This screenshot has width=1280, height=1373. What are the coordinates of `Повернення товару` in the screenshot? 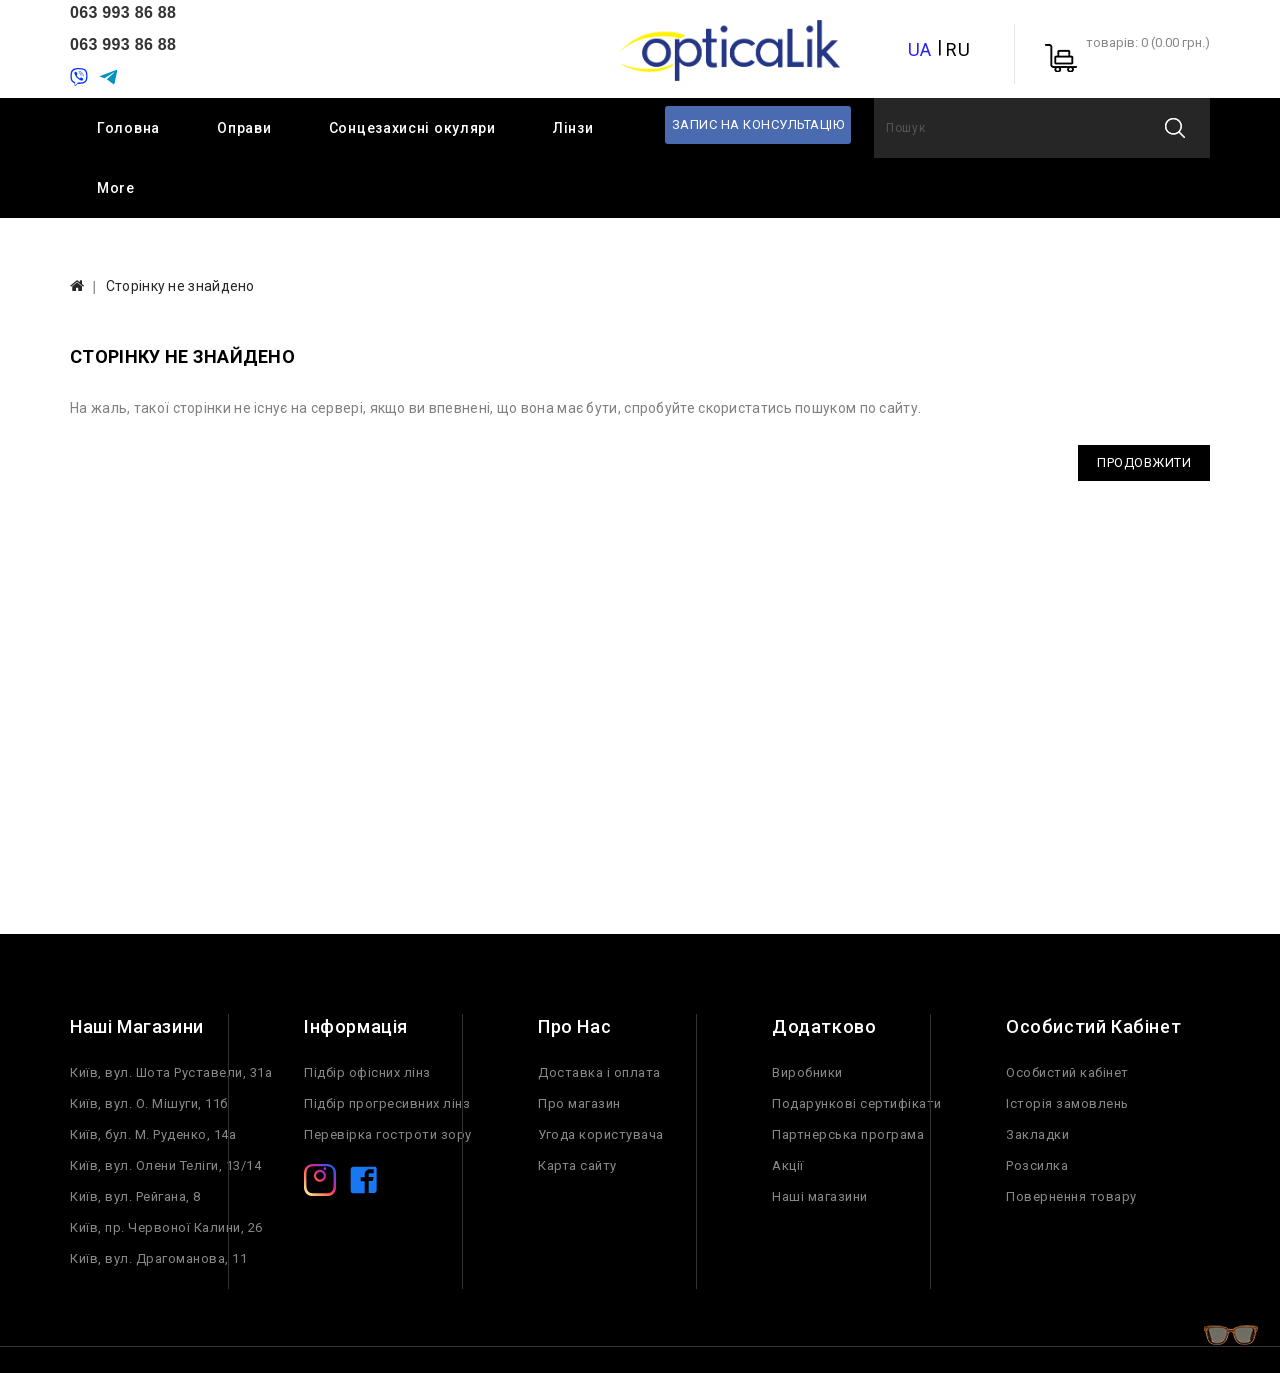 It's located at (1071, 1196).